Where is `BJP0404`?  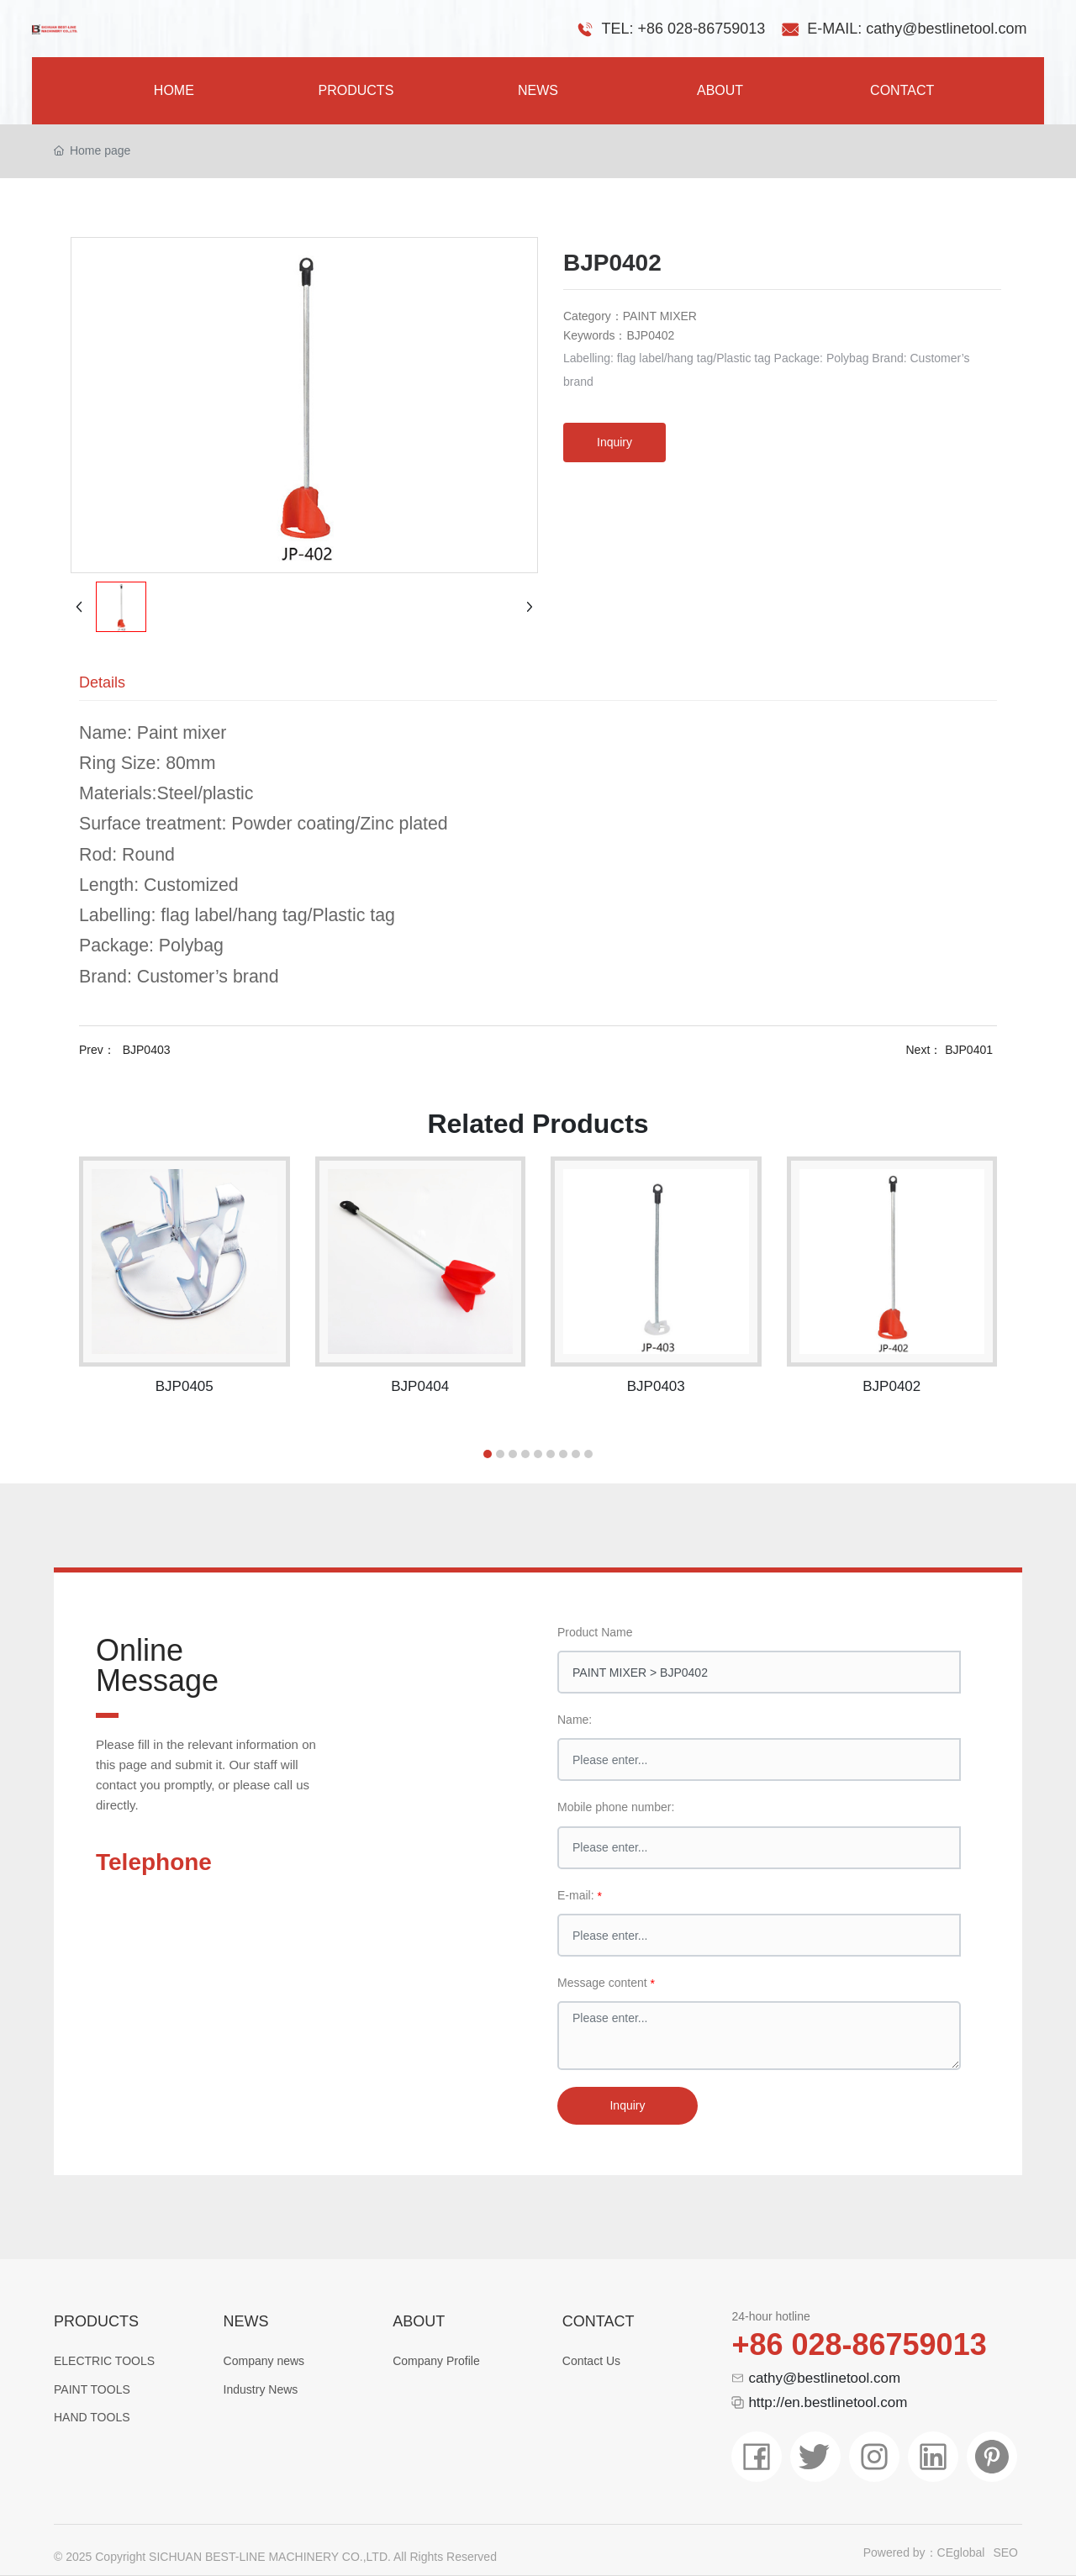 BJP0404 is located at coordinates (420, 1386).